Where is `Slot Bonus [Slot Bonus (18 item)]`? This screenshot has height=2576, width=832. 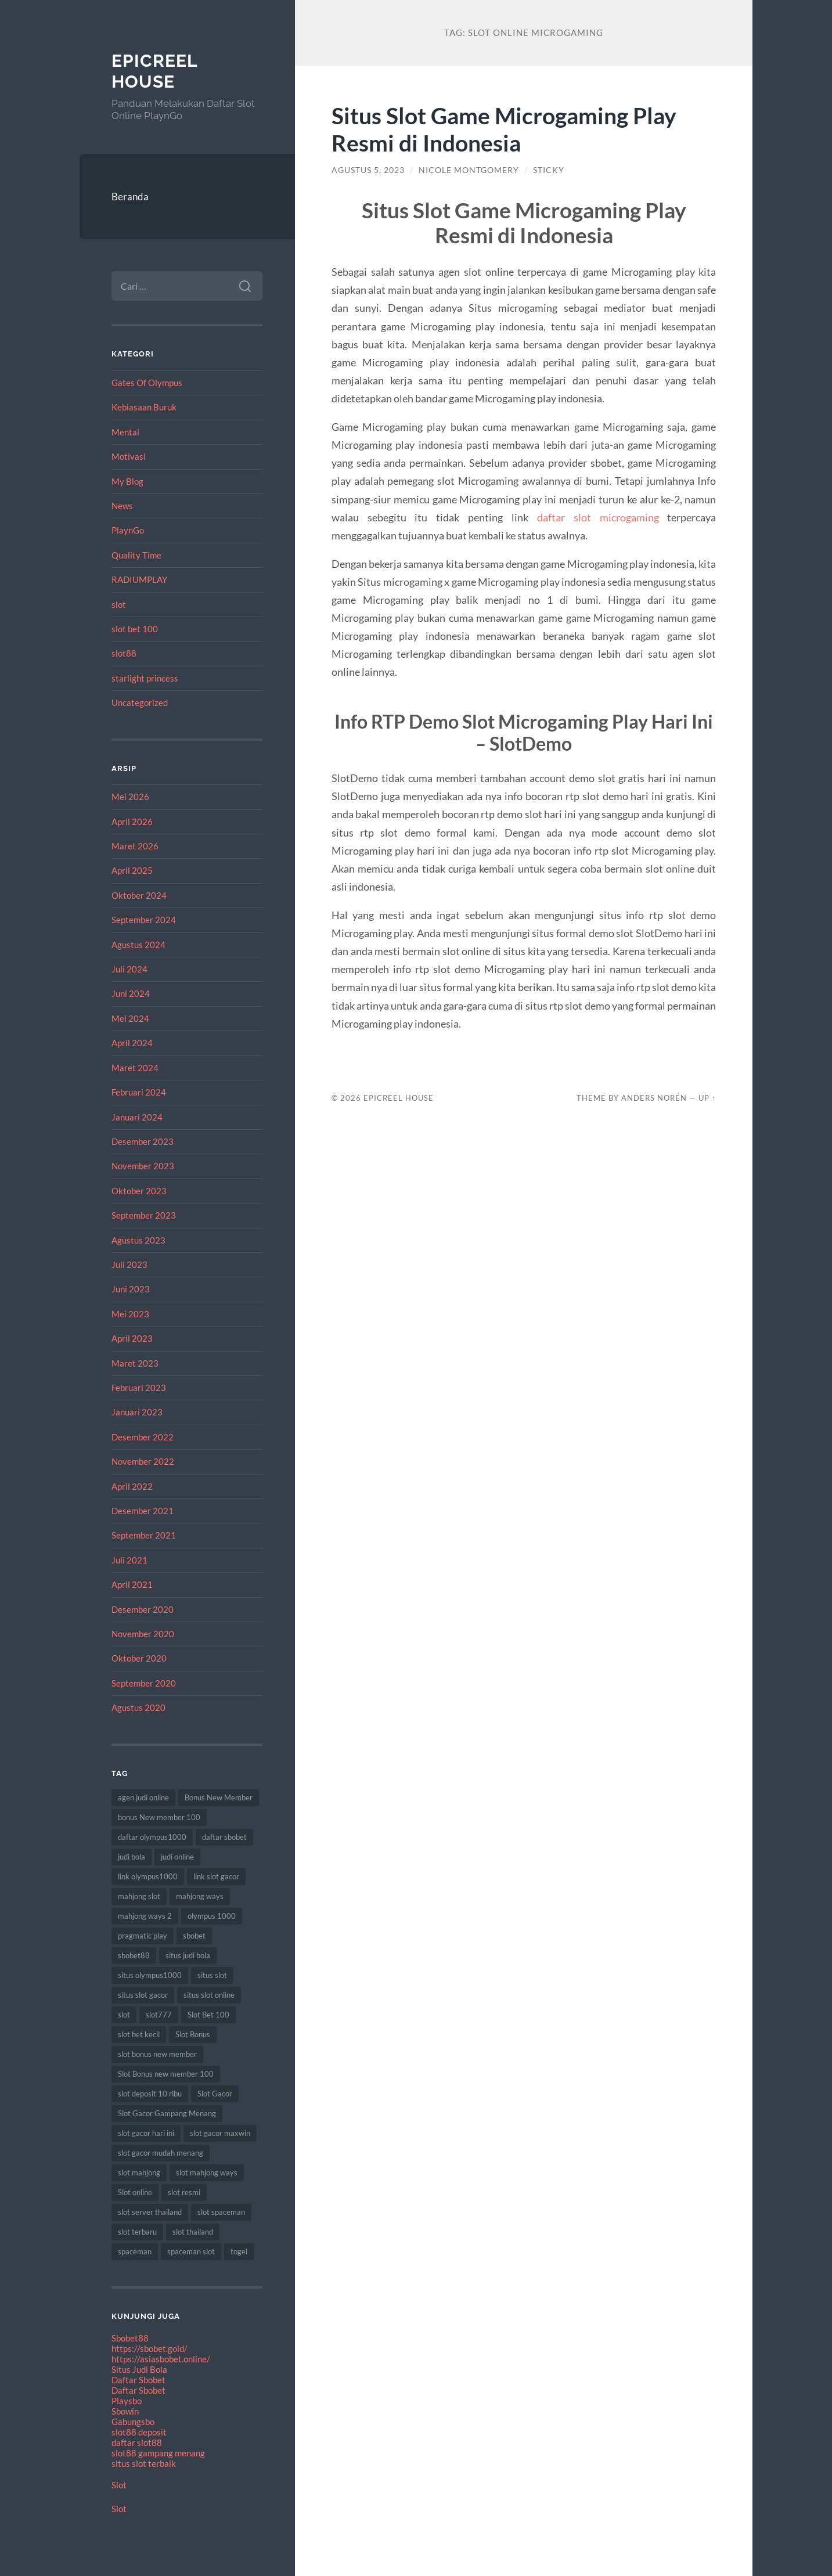
Slot Bonus [Slot Bonus (18 item)] is located at coordinates (192, 2034).